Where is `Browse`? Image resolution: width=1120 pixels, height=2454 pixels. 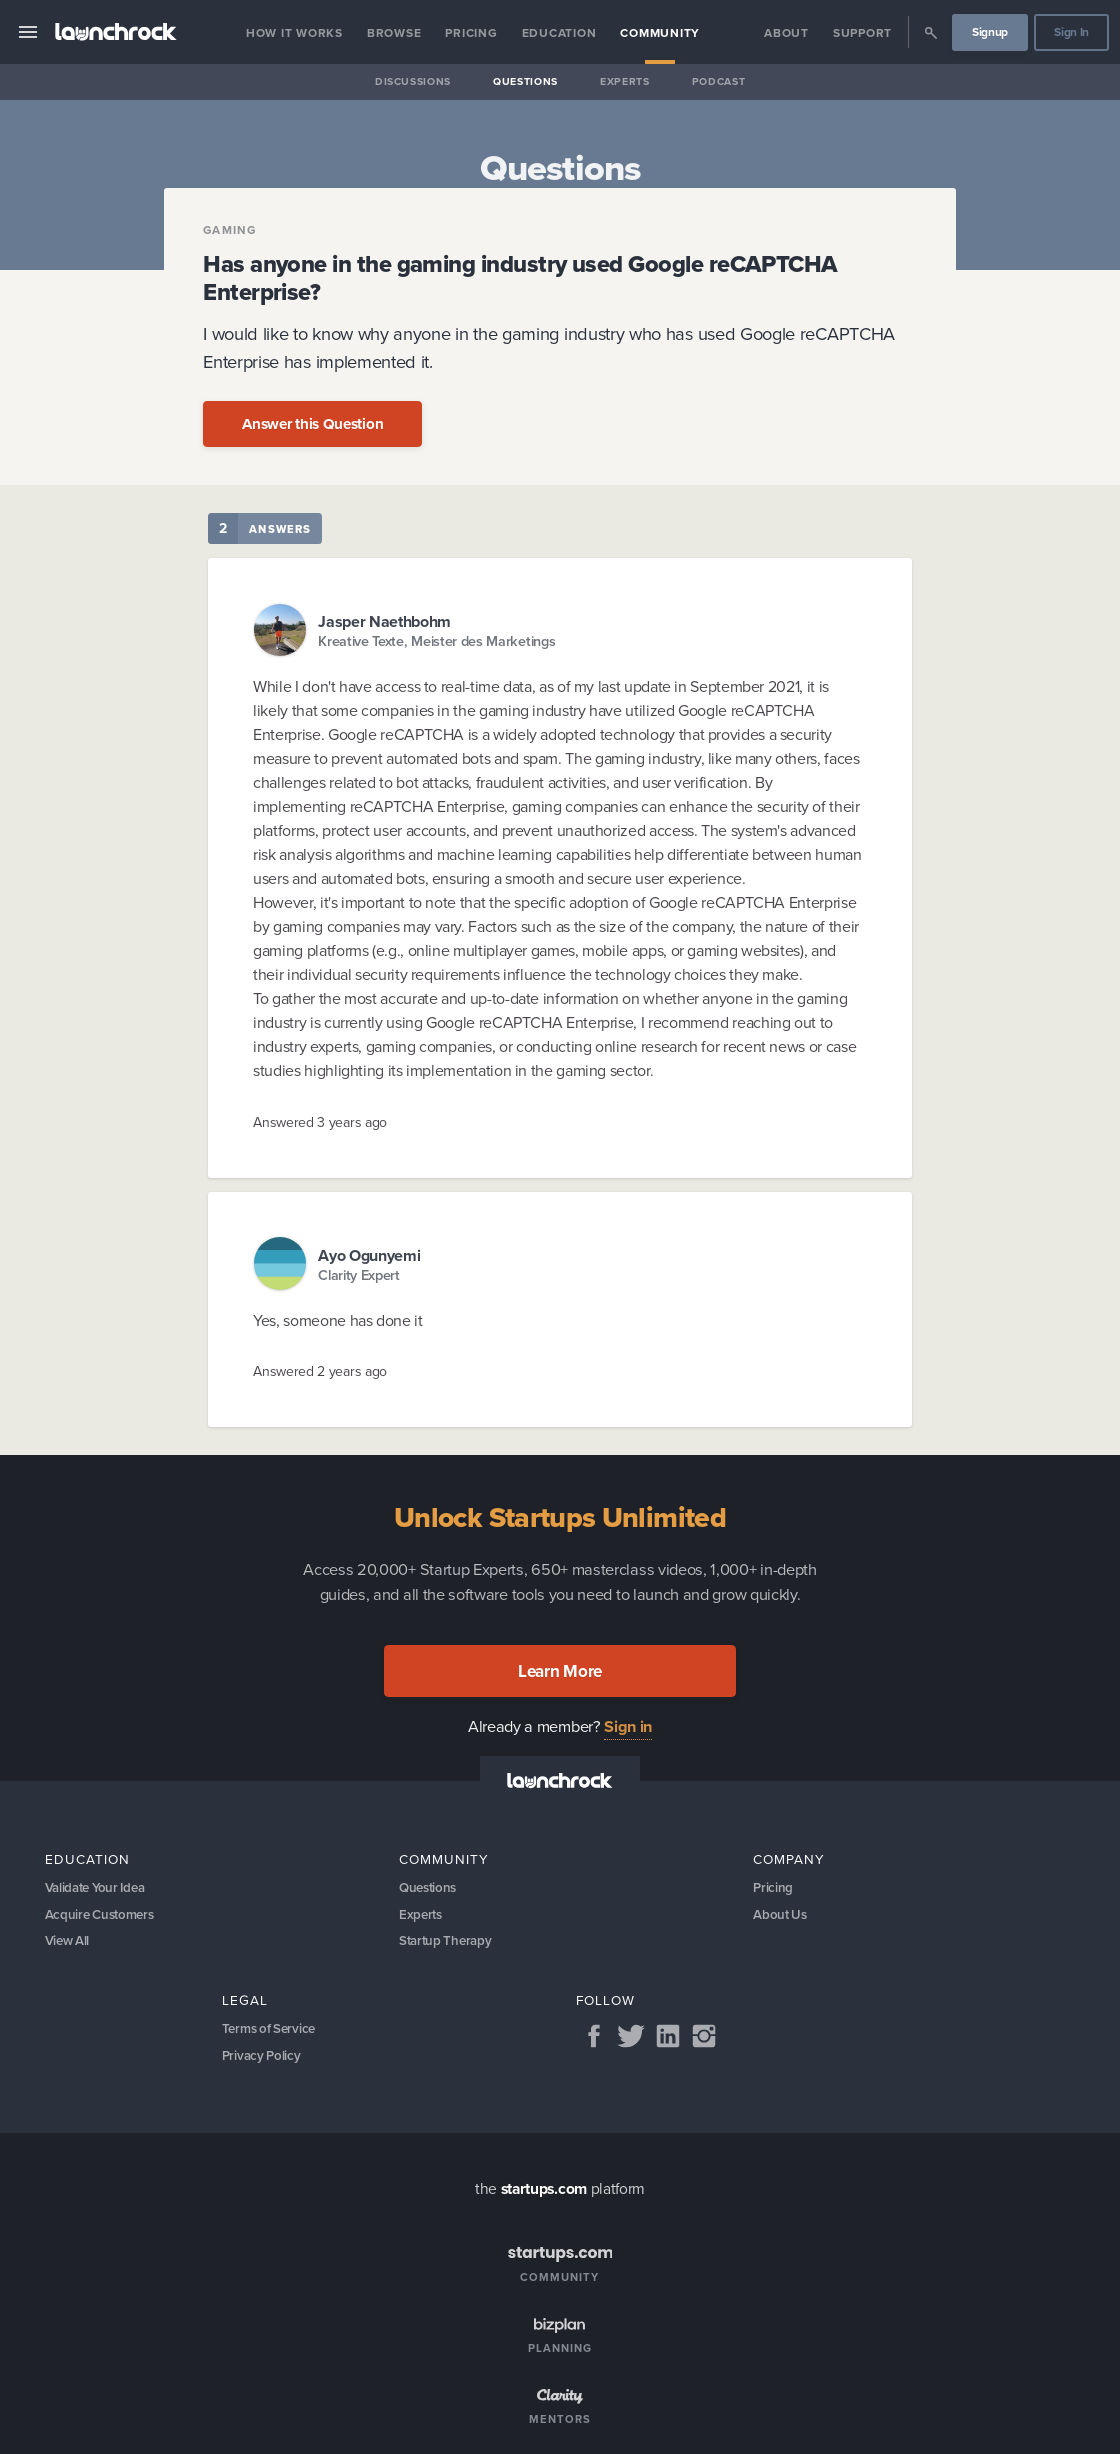 Browse is located at coordinates (394, 33).